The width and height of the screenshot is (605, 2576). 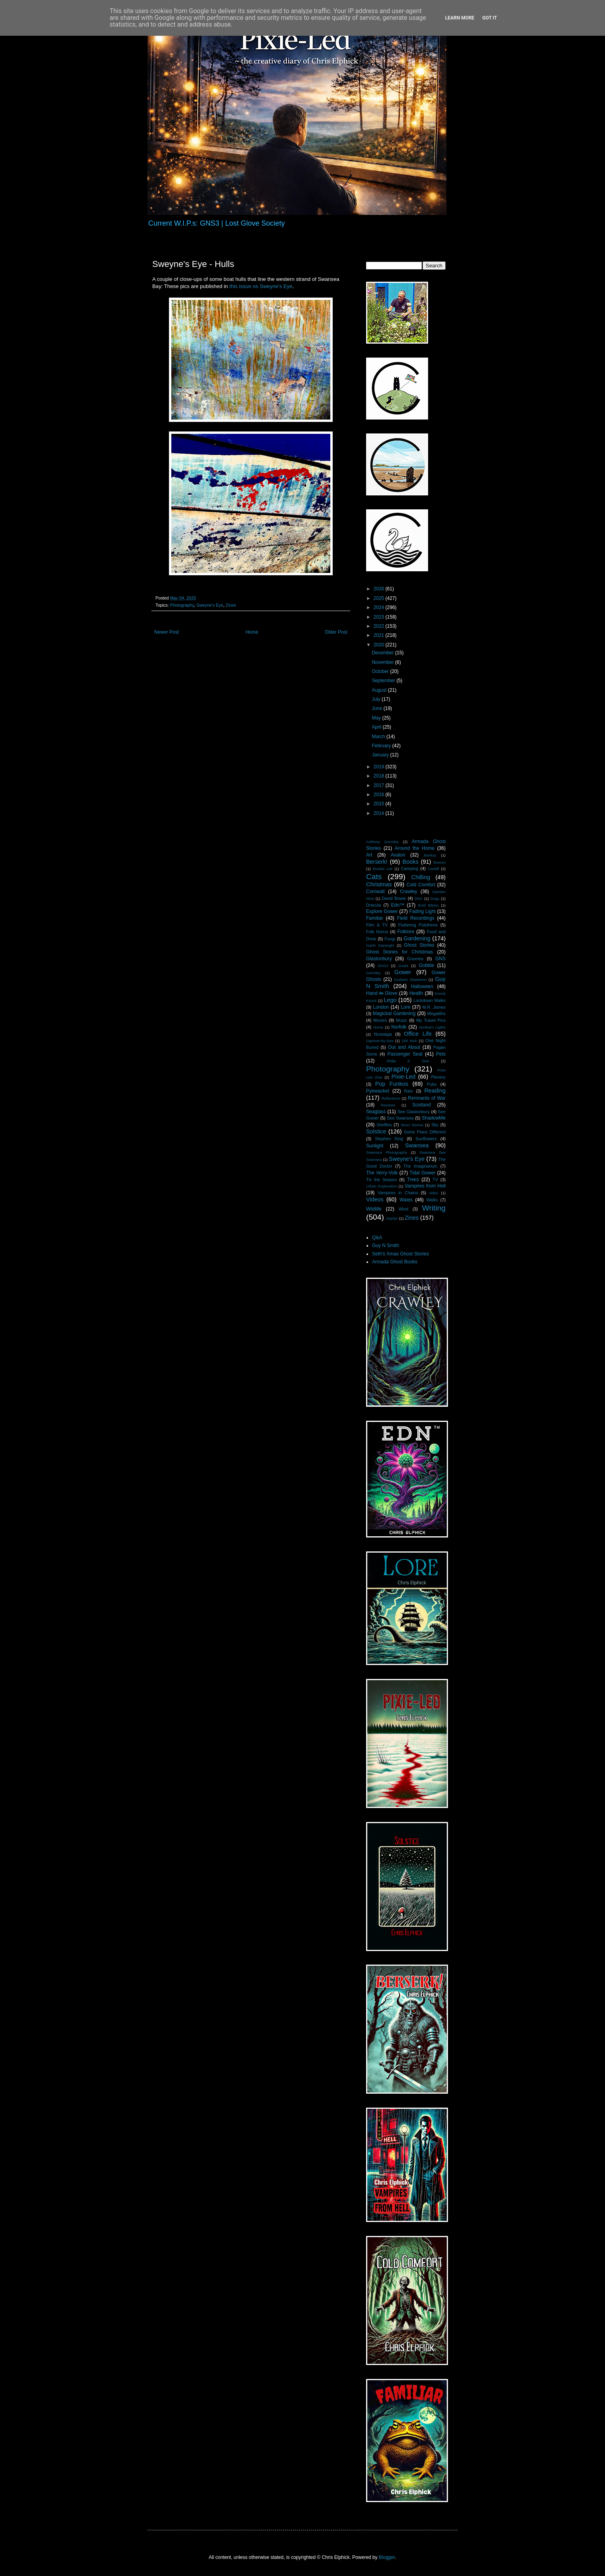 I want to click on 2021, so click(x=380, y=635).